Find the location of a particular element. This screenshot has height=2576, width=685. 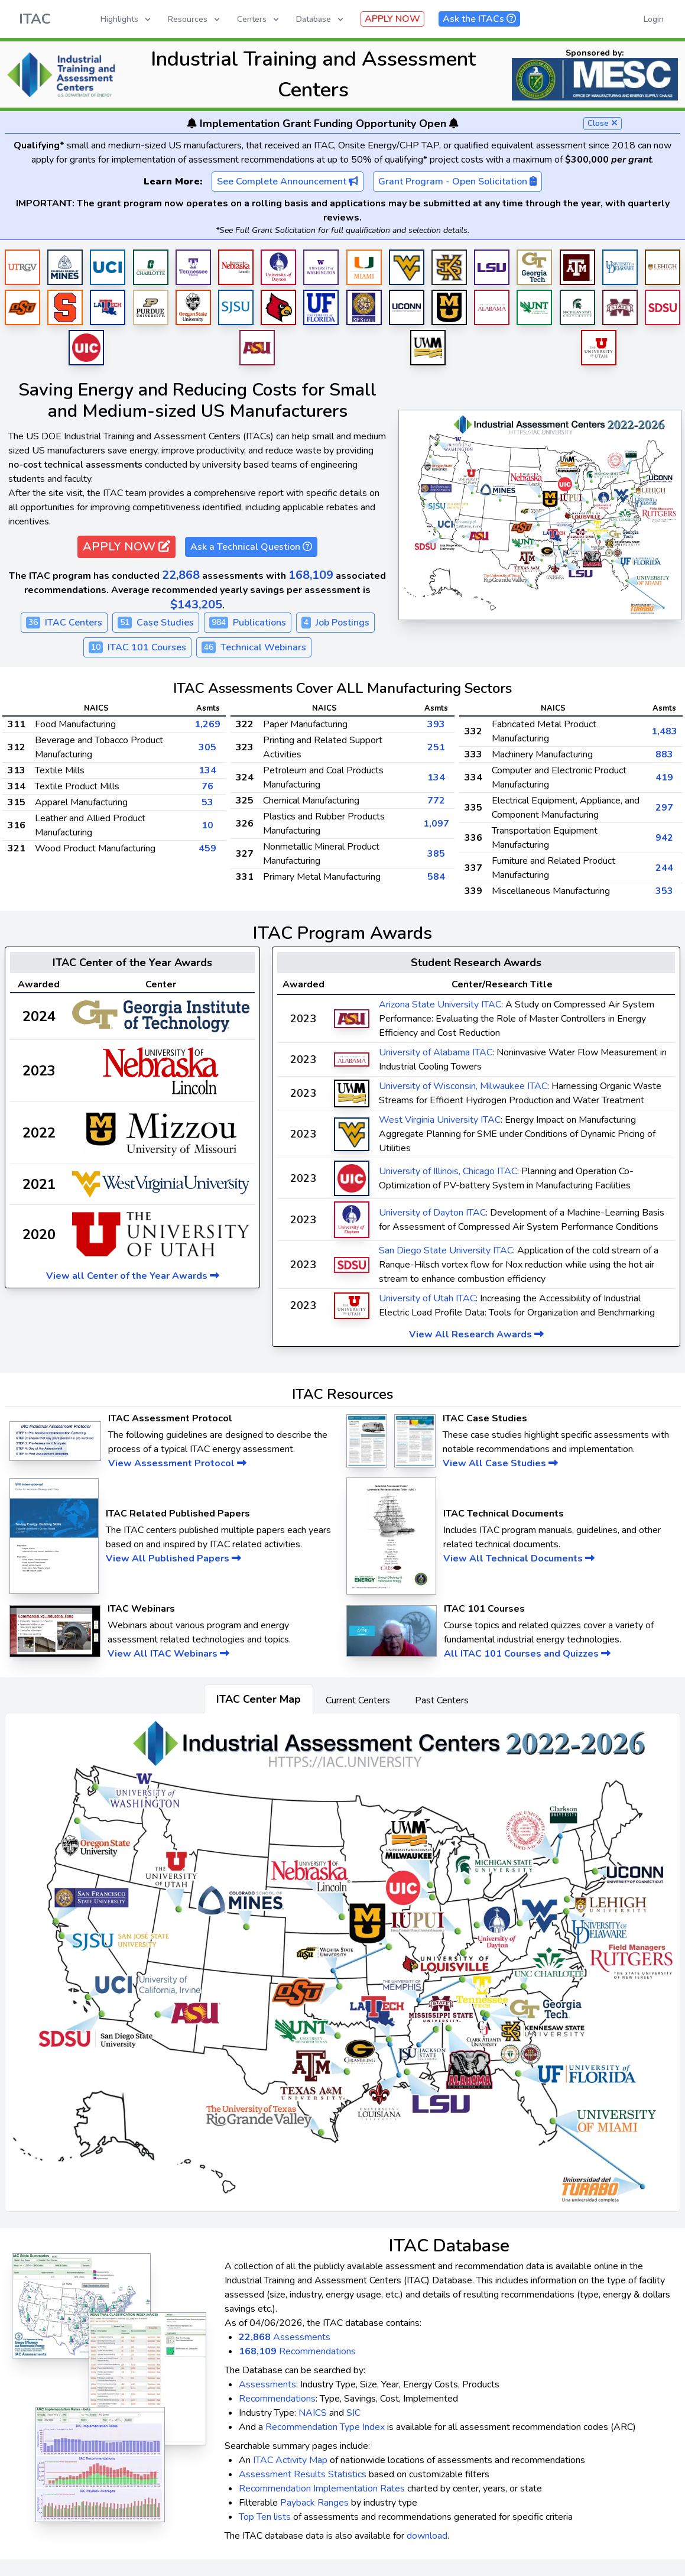

297 is located at coordinates (664, 807).